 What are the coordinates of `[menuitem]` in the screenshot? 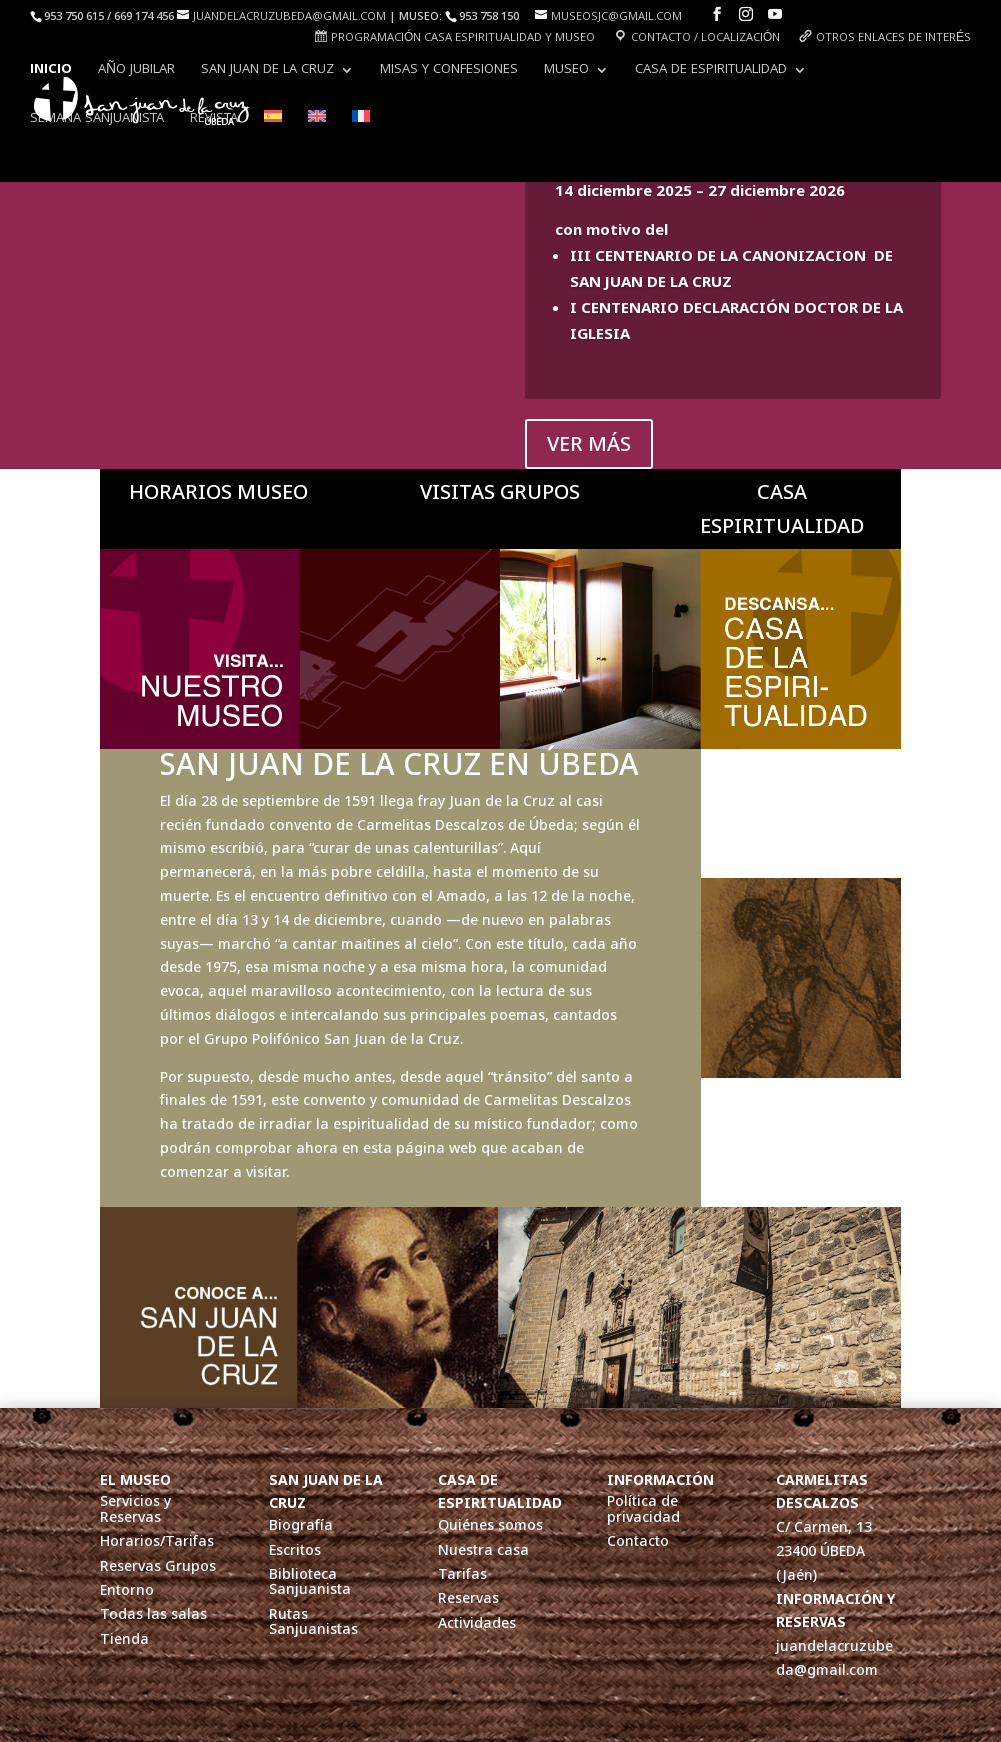 It's located at (273, 134).